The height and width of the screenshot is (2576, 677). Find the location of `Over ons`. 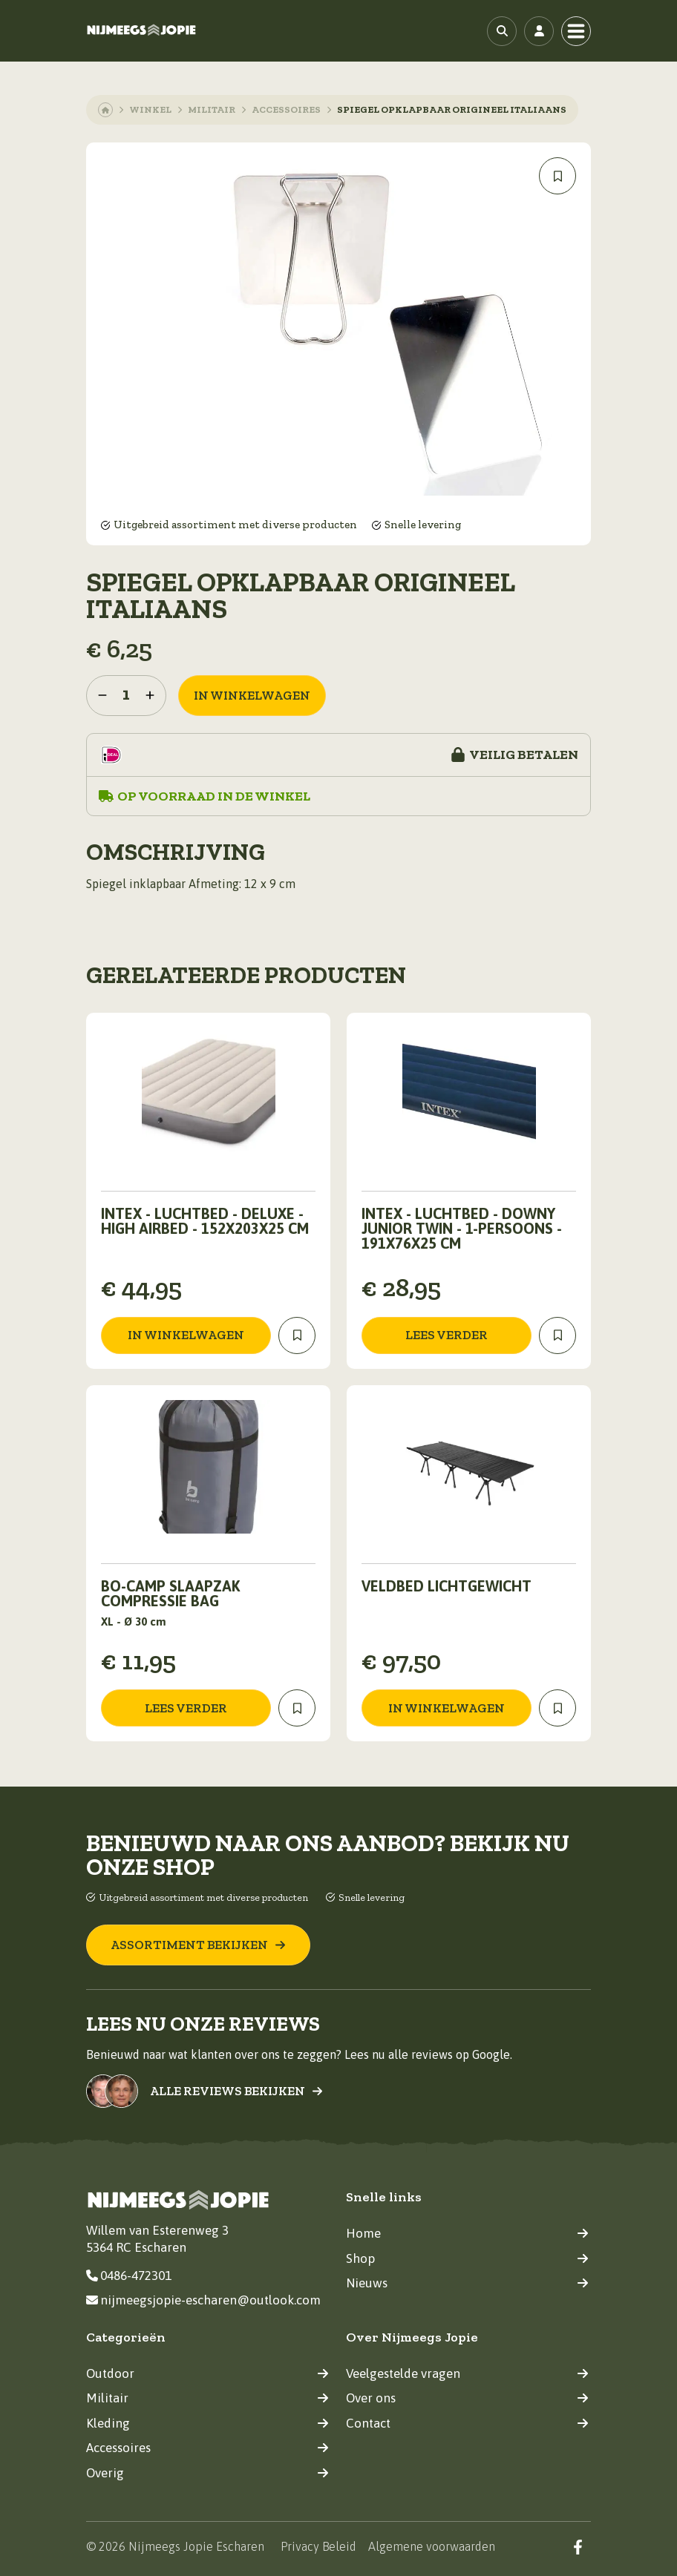

Over ons is located at coordinates (467, 2398).